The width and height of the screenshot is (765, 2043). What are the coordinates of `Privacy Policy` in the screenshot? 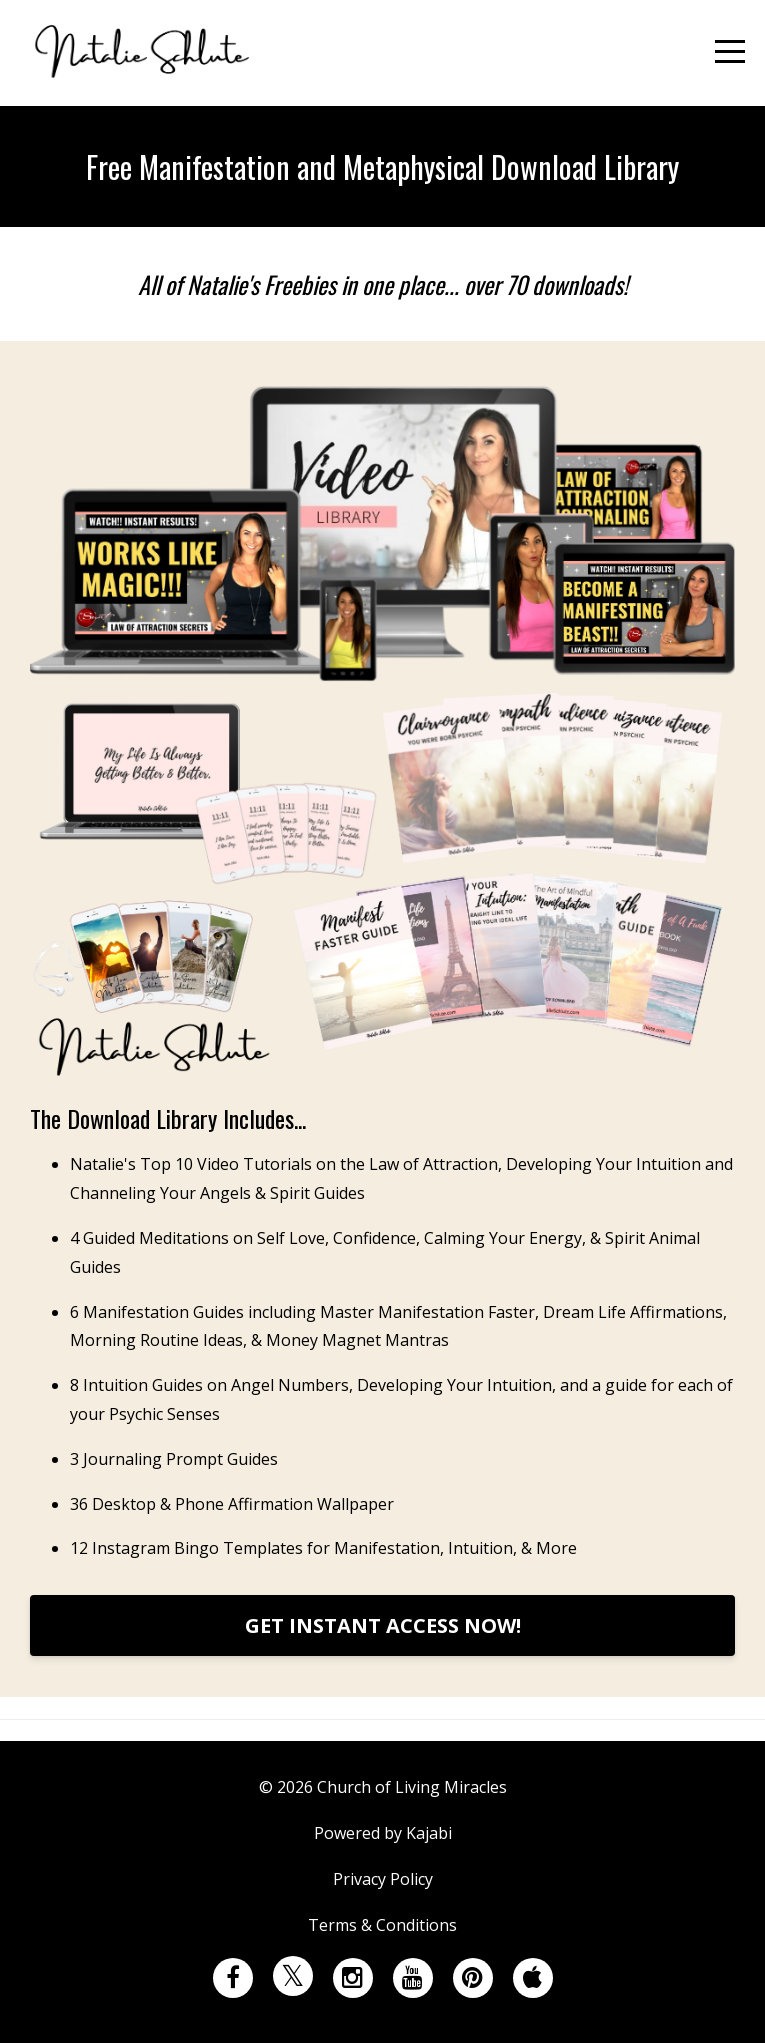 It's located at (383, 1879).